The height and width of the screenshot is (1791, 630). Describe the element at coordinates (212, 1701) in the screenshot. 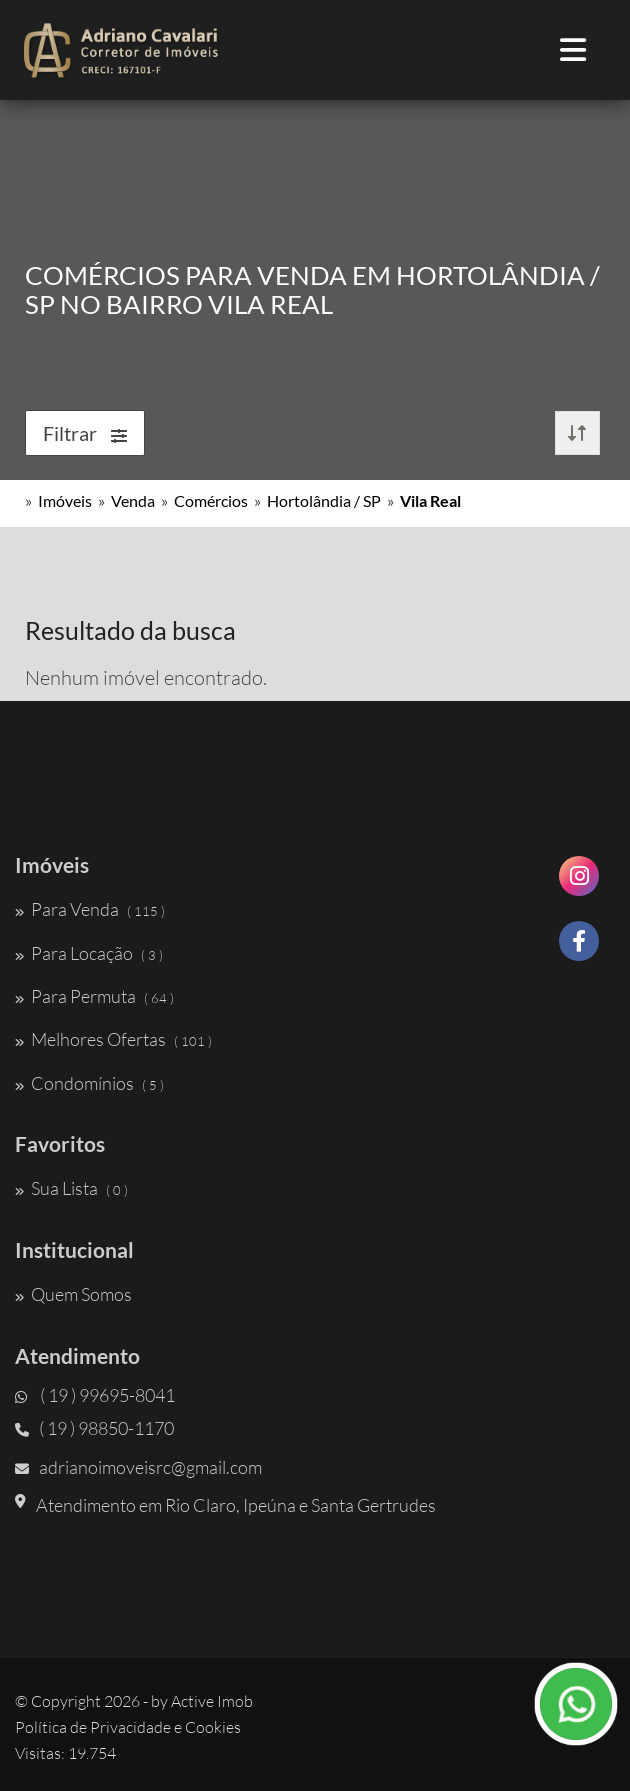

I see `Active Imob` at that location.